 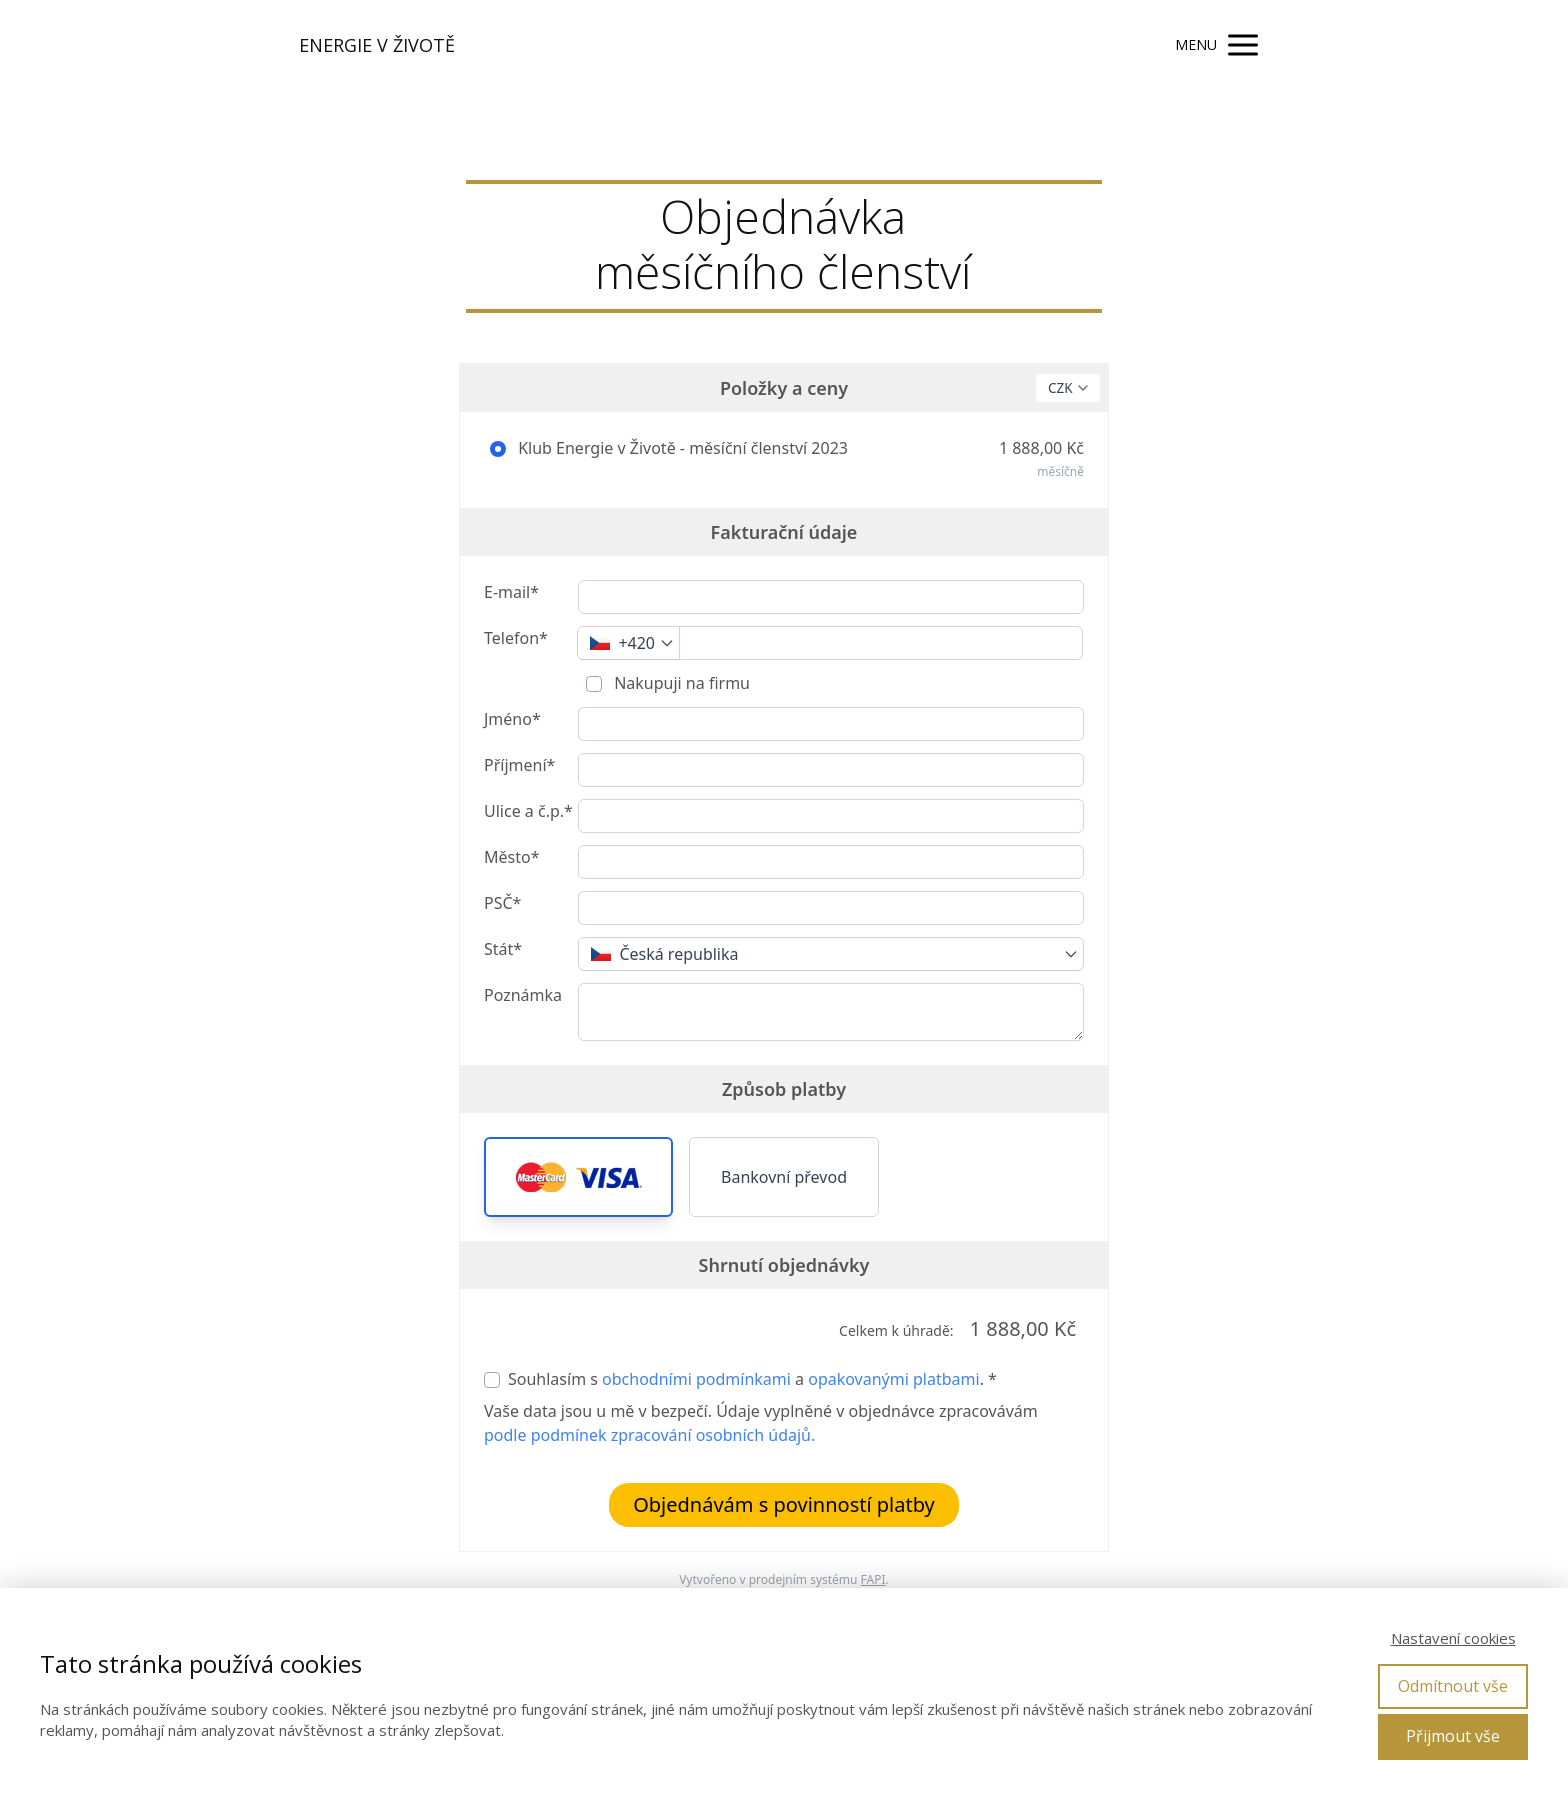 What do you see at coordinates (696, 1379) in the screenshot?
I see `obchodními podmínkami` at bounding box center [696, 1379].